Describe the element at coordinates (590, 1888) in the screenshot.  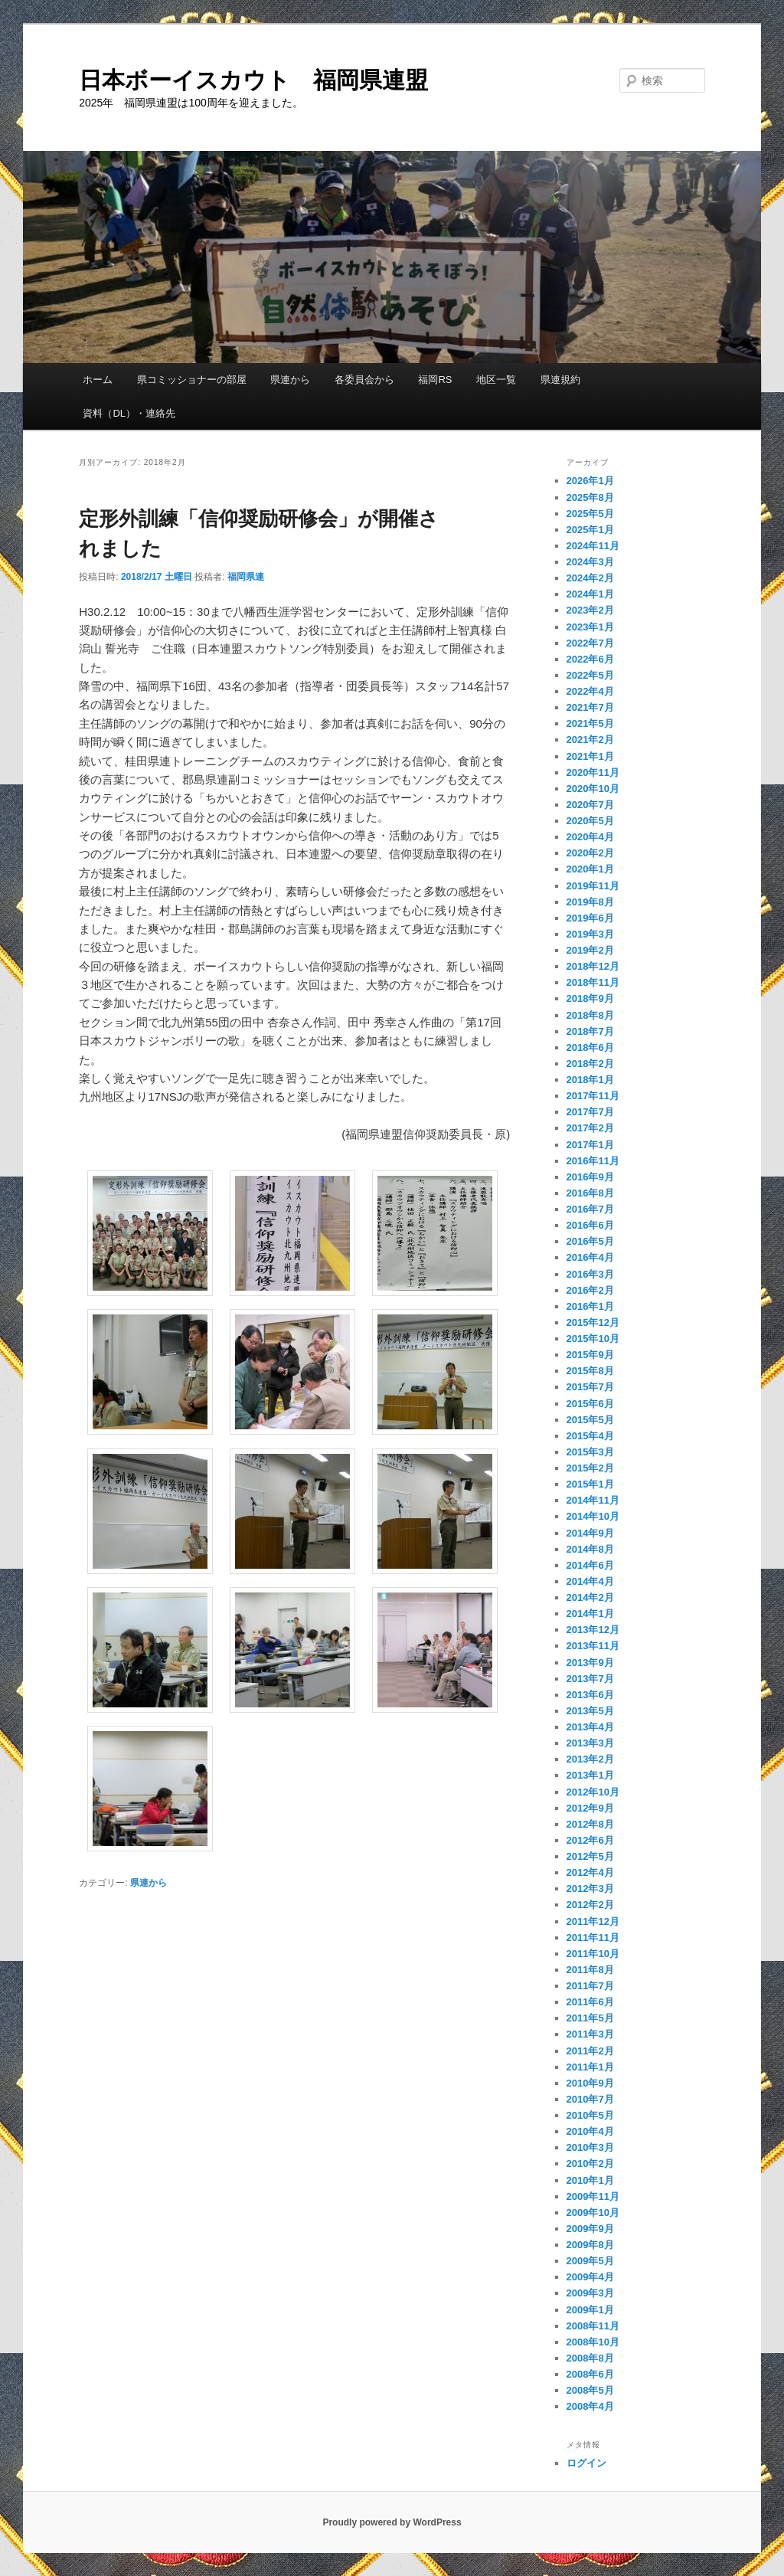
I see `2012年3月` at that location.